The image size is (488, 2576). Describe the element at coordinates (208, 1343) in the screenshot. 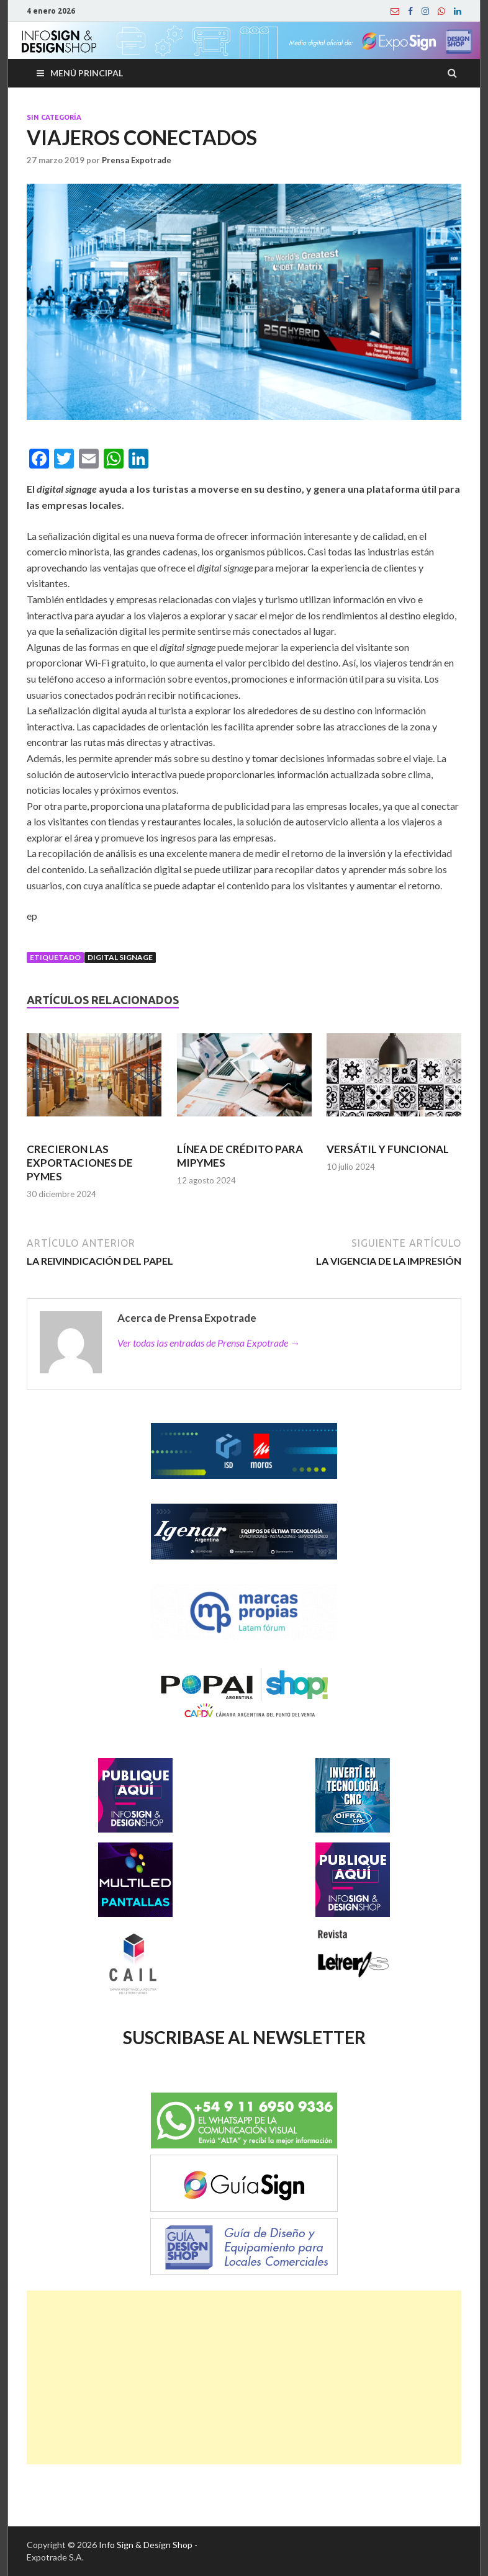

I see `Ver todas las entradas de Prensa Expotrade →` at that location.